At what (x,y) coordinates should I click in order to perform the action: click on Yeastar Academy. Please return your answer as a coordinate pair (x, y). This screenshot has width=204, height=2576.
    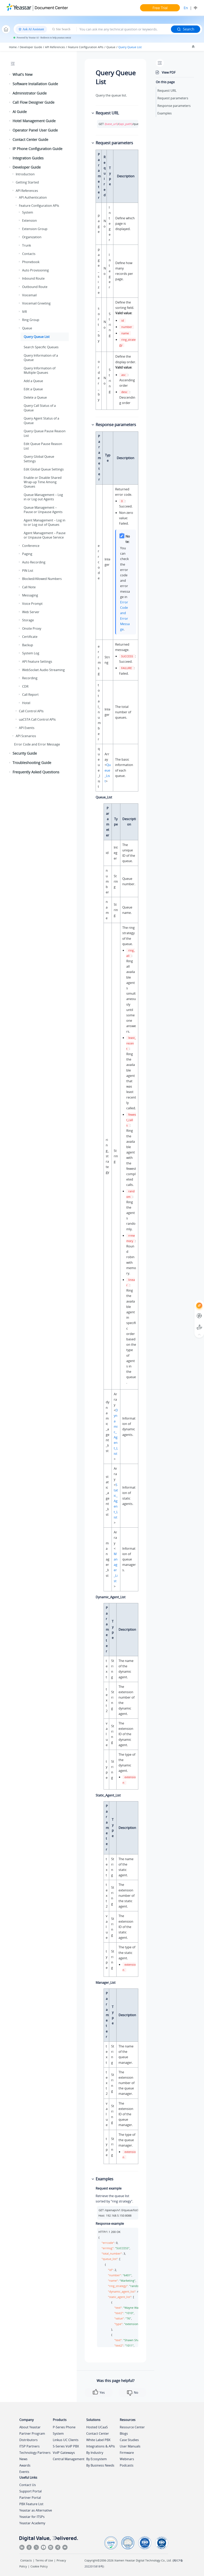
    Looking at the image, I should click on (32, 2523).